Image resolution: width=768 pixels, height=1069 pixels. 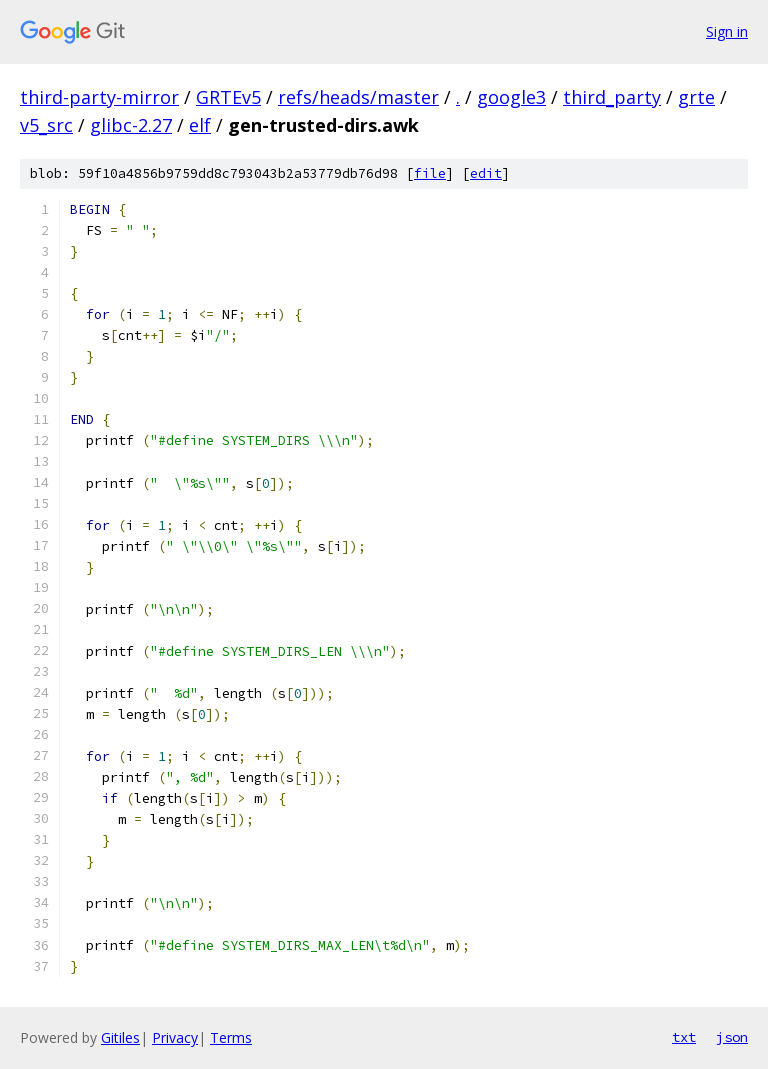 I want to click on google3, so click(x=511, y=97).